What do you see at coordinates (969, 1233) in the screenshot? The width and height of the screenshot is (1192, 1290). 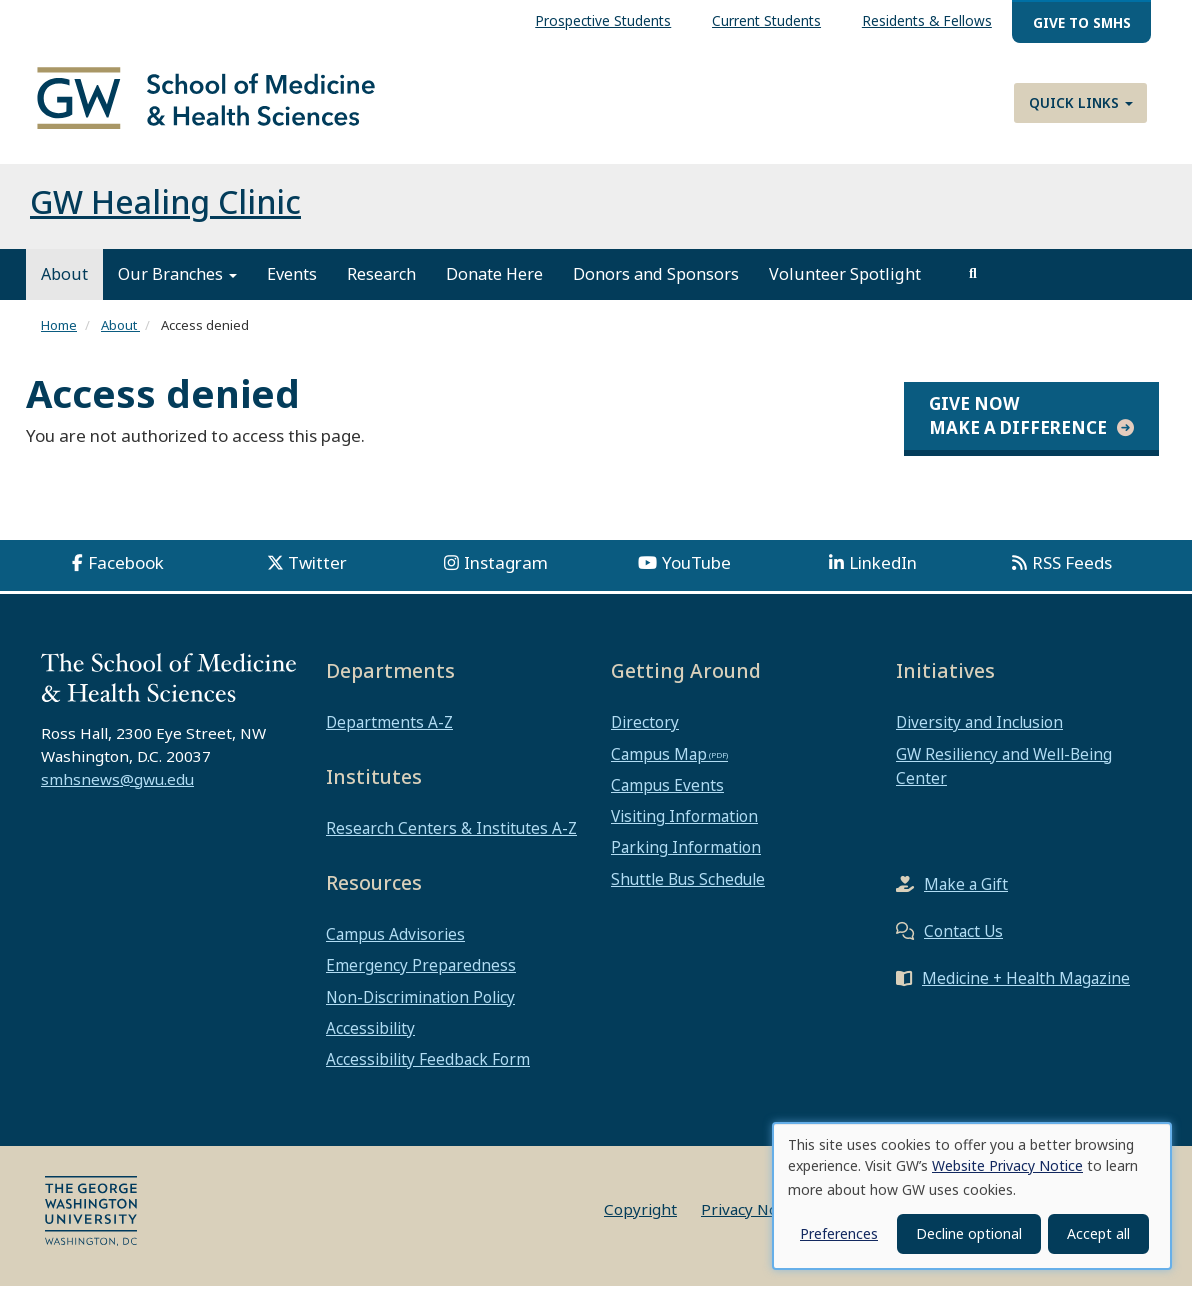 I see `Decline optional` at bounding box center [969, 1233].